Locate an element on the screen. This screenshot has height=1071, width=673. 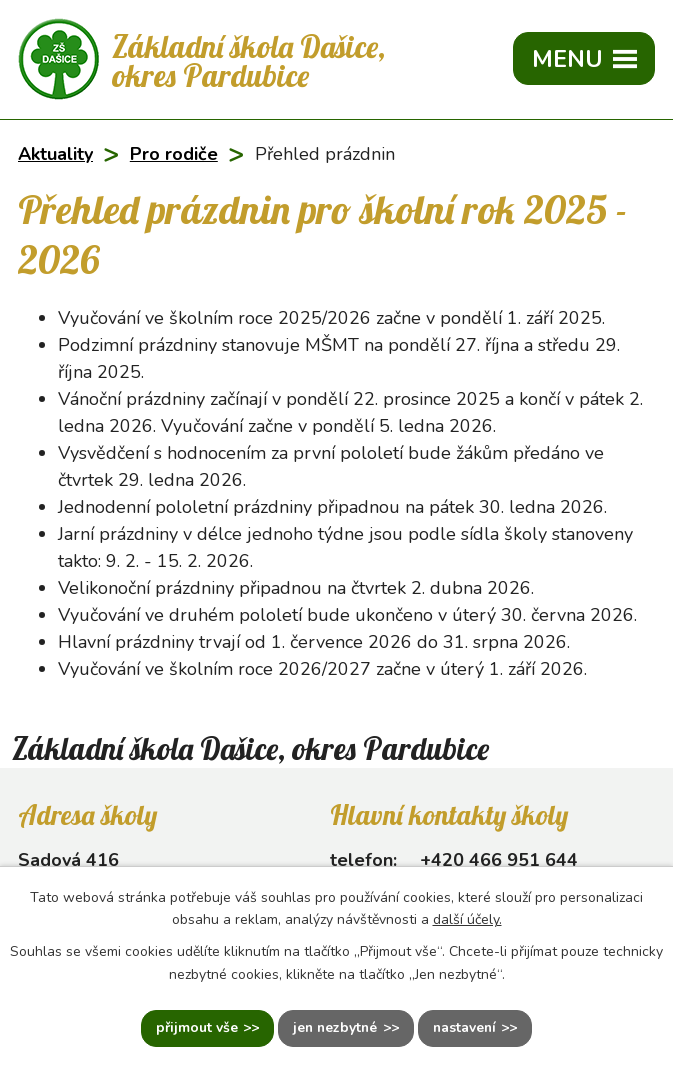
Nastavení [Otevřít nastavení cookies] is located at coordinates (465, 1028).